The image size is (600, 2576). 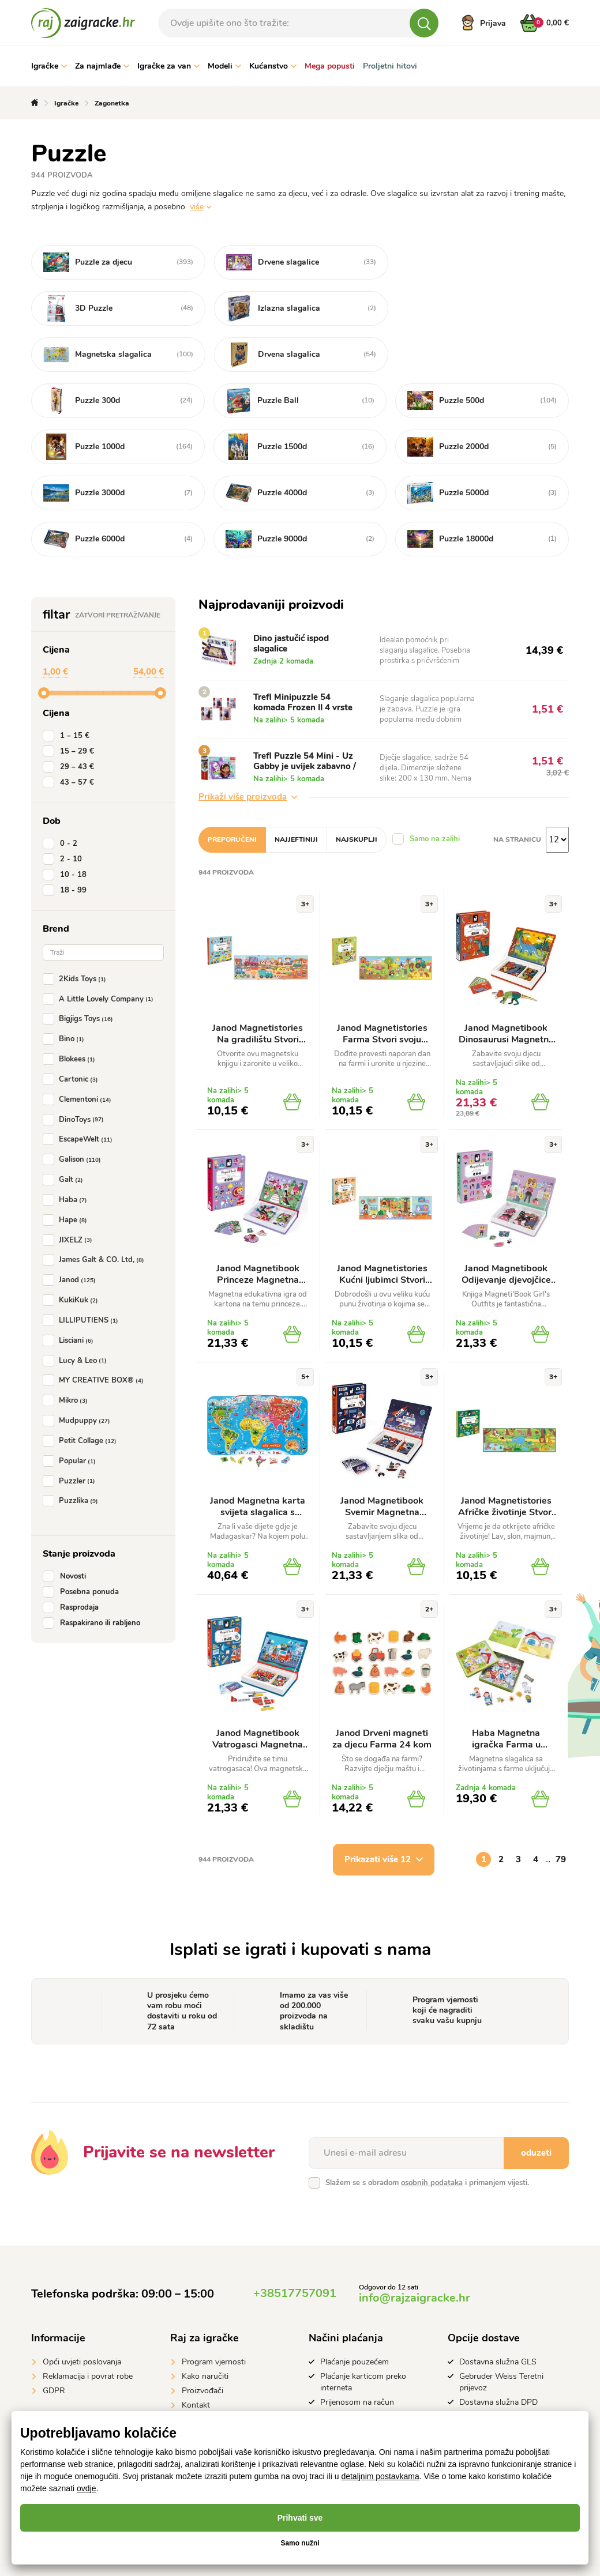 I want to click on Program vjernosti, so click(x=214, y=2315).